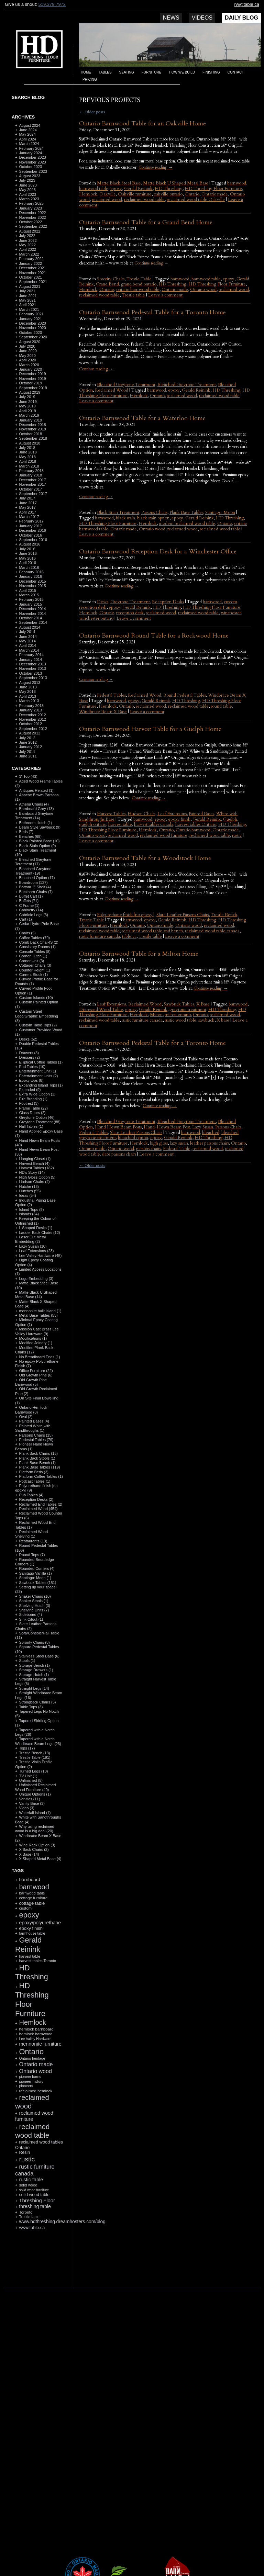 The image size is (264, 2576). What do you see at coordinates (31, 1080) in the screenshot?
I see `Epoxy tops (8)` at bounding box center [31, 1080].